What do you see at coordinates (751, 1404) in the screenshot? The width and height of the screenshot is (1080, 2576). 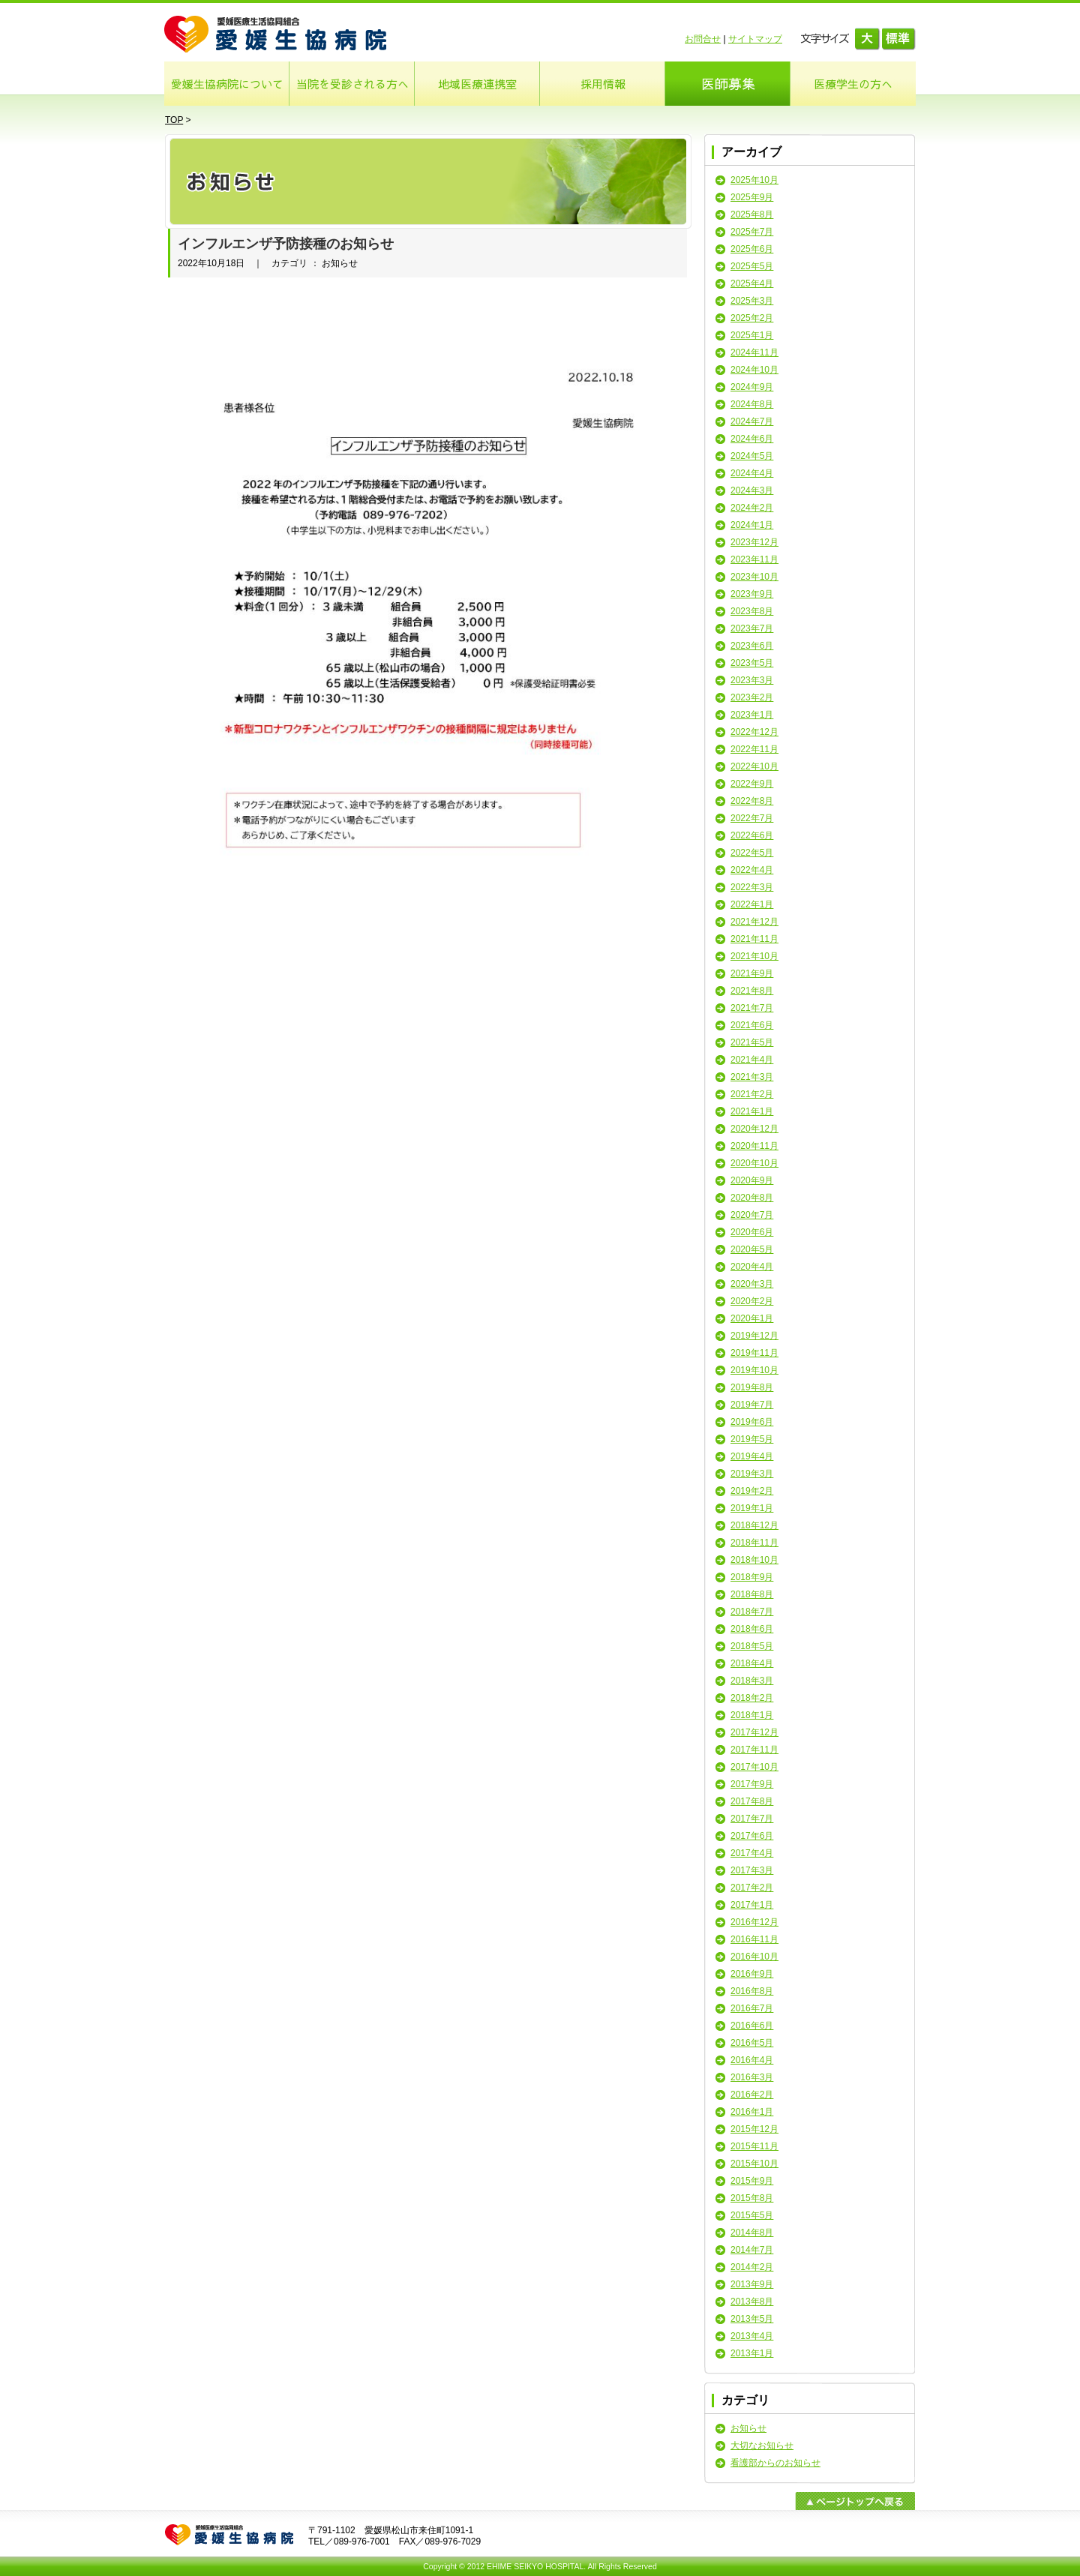 I see `2019年7月` at bounding box center [751, 1404].